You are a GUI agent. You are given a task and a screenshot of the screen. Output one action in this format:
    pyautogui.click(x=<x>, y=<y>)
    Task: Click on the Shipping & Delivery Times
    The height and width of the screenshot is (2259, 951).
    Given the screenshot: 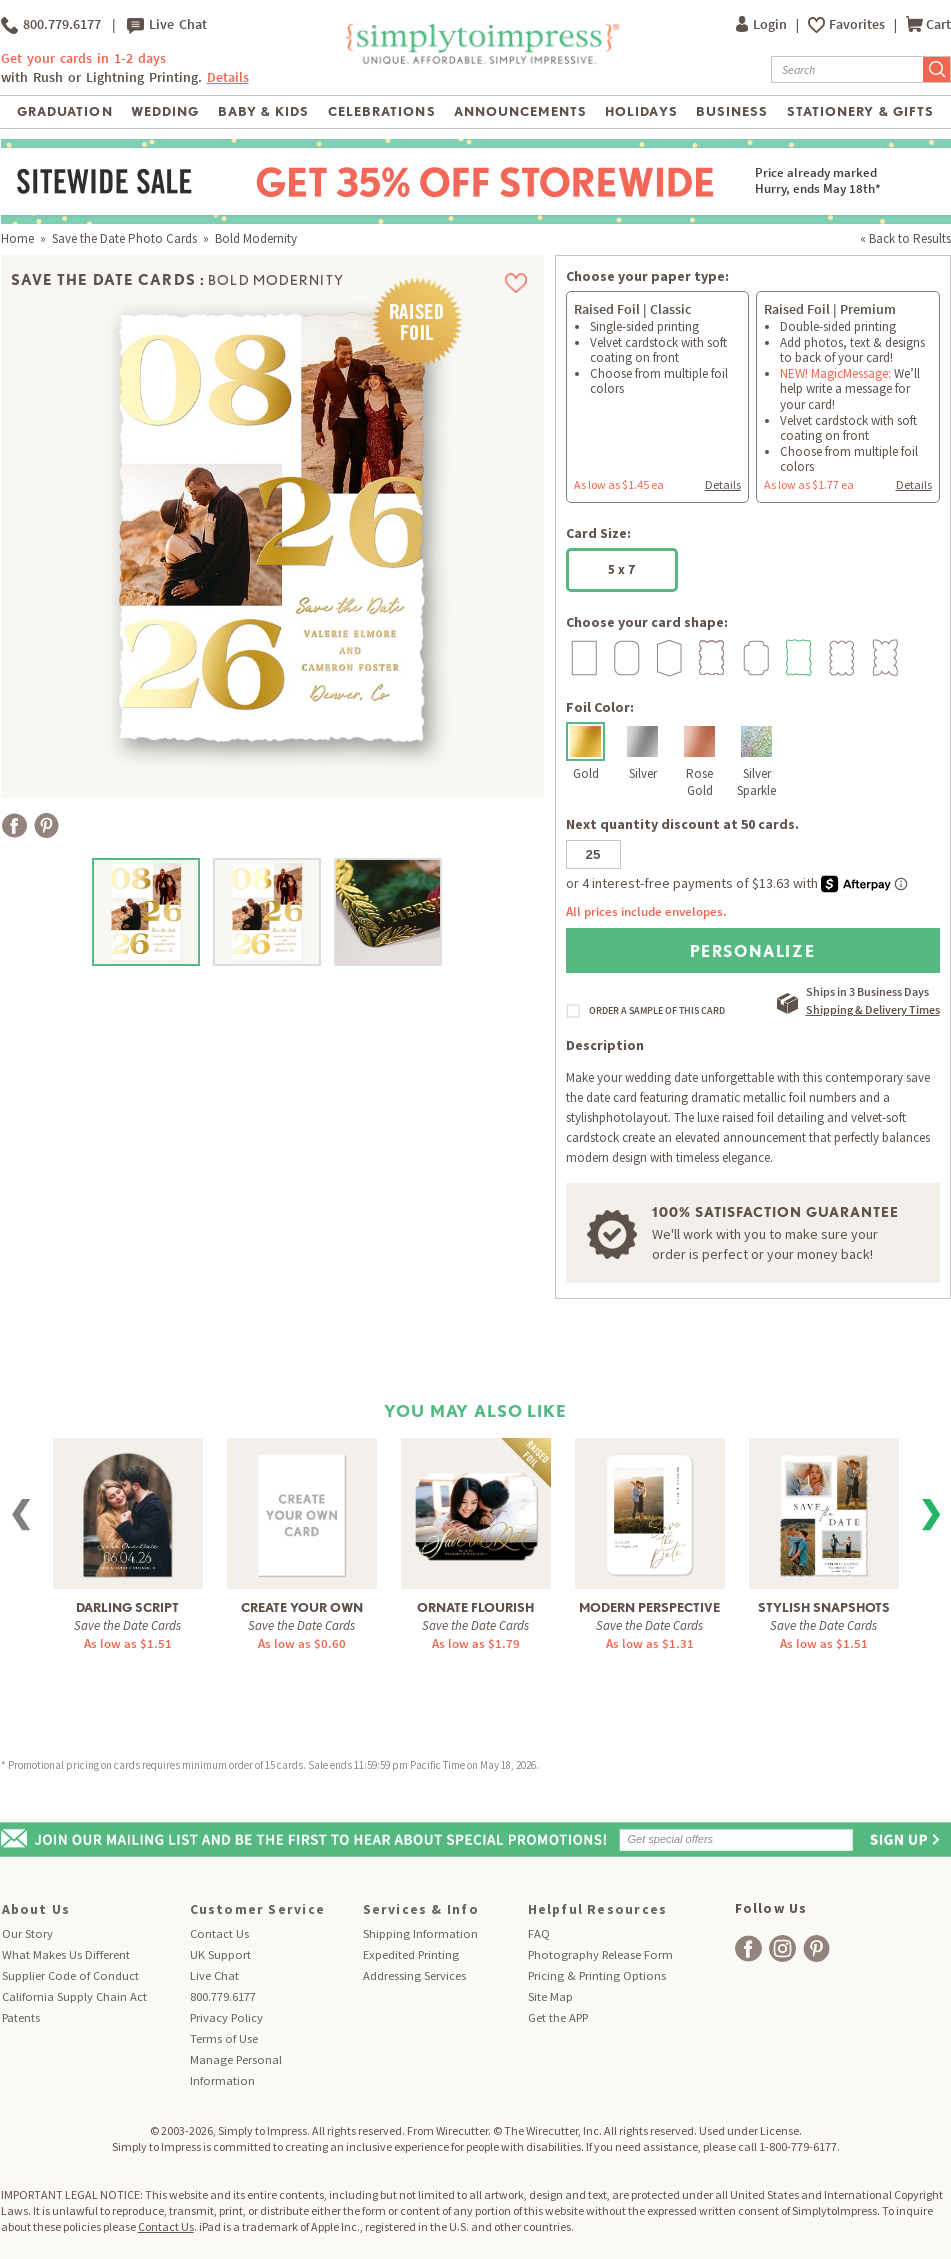 What is the action you would take?
    pyautogui.click(x=873, y=1009)
    